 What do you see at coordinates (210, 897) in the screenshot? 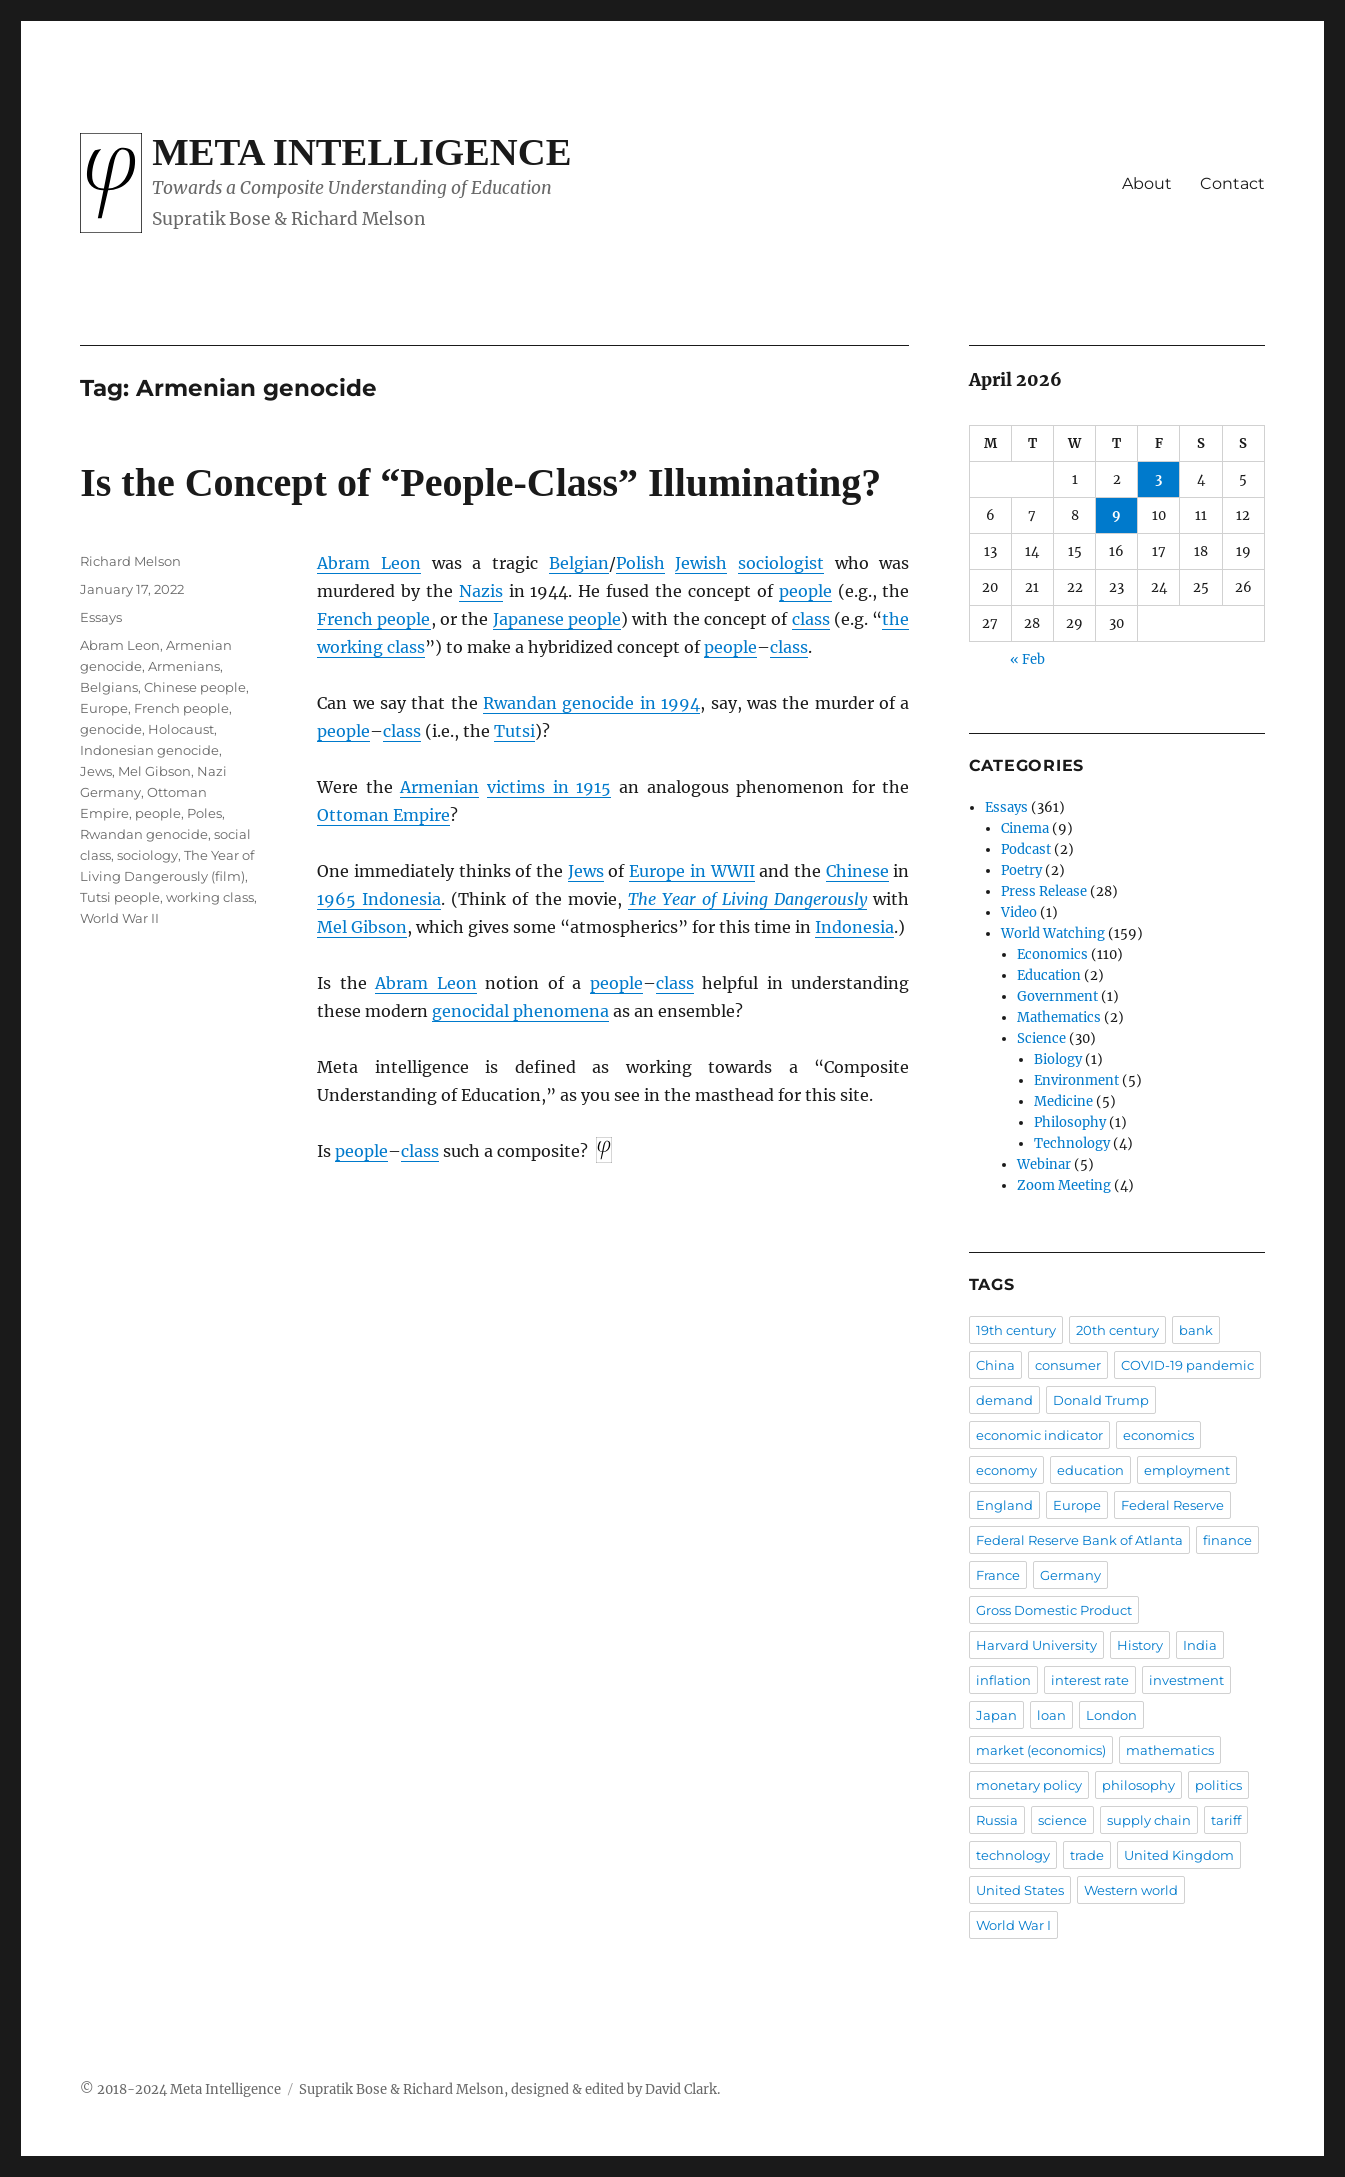
I see `working class` at bounding box center [210, 897].